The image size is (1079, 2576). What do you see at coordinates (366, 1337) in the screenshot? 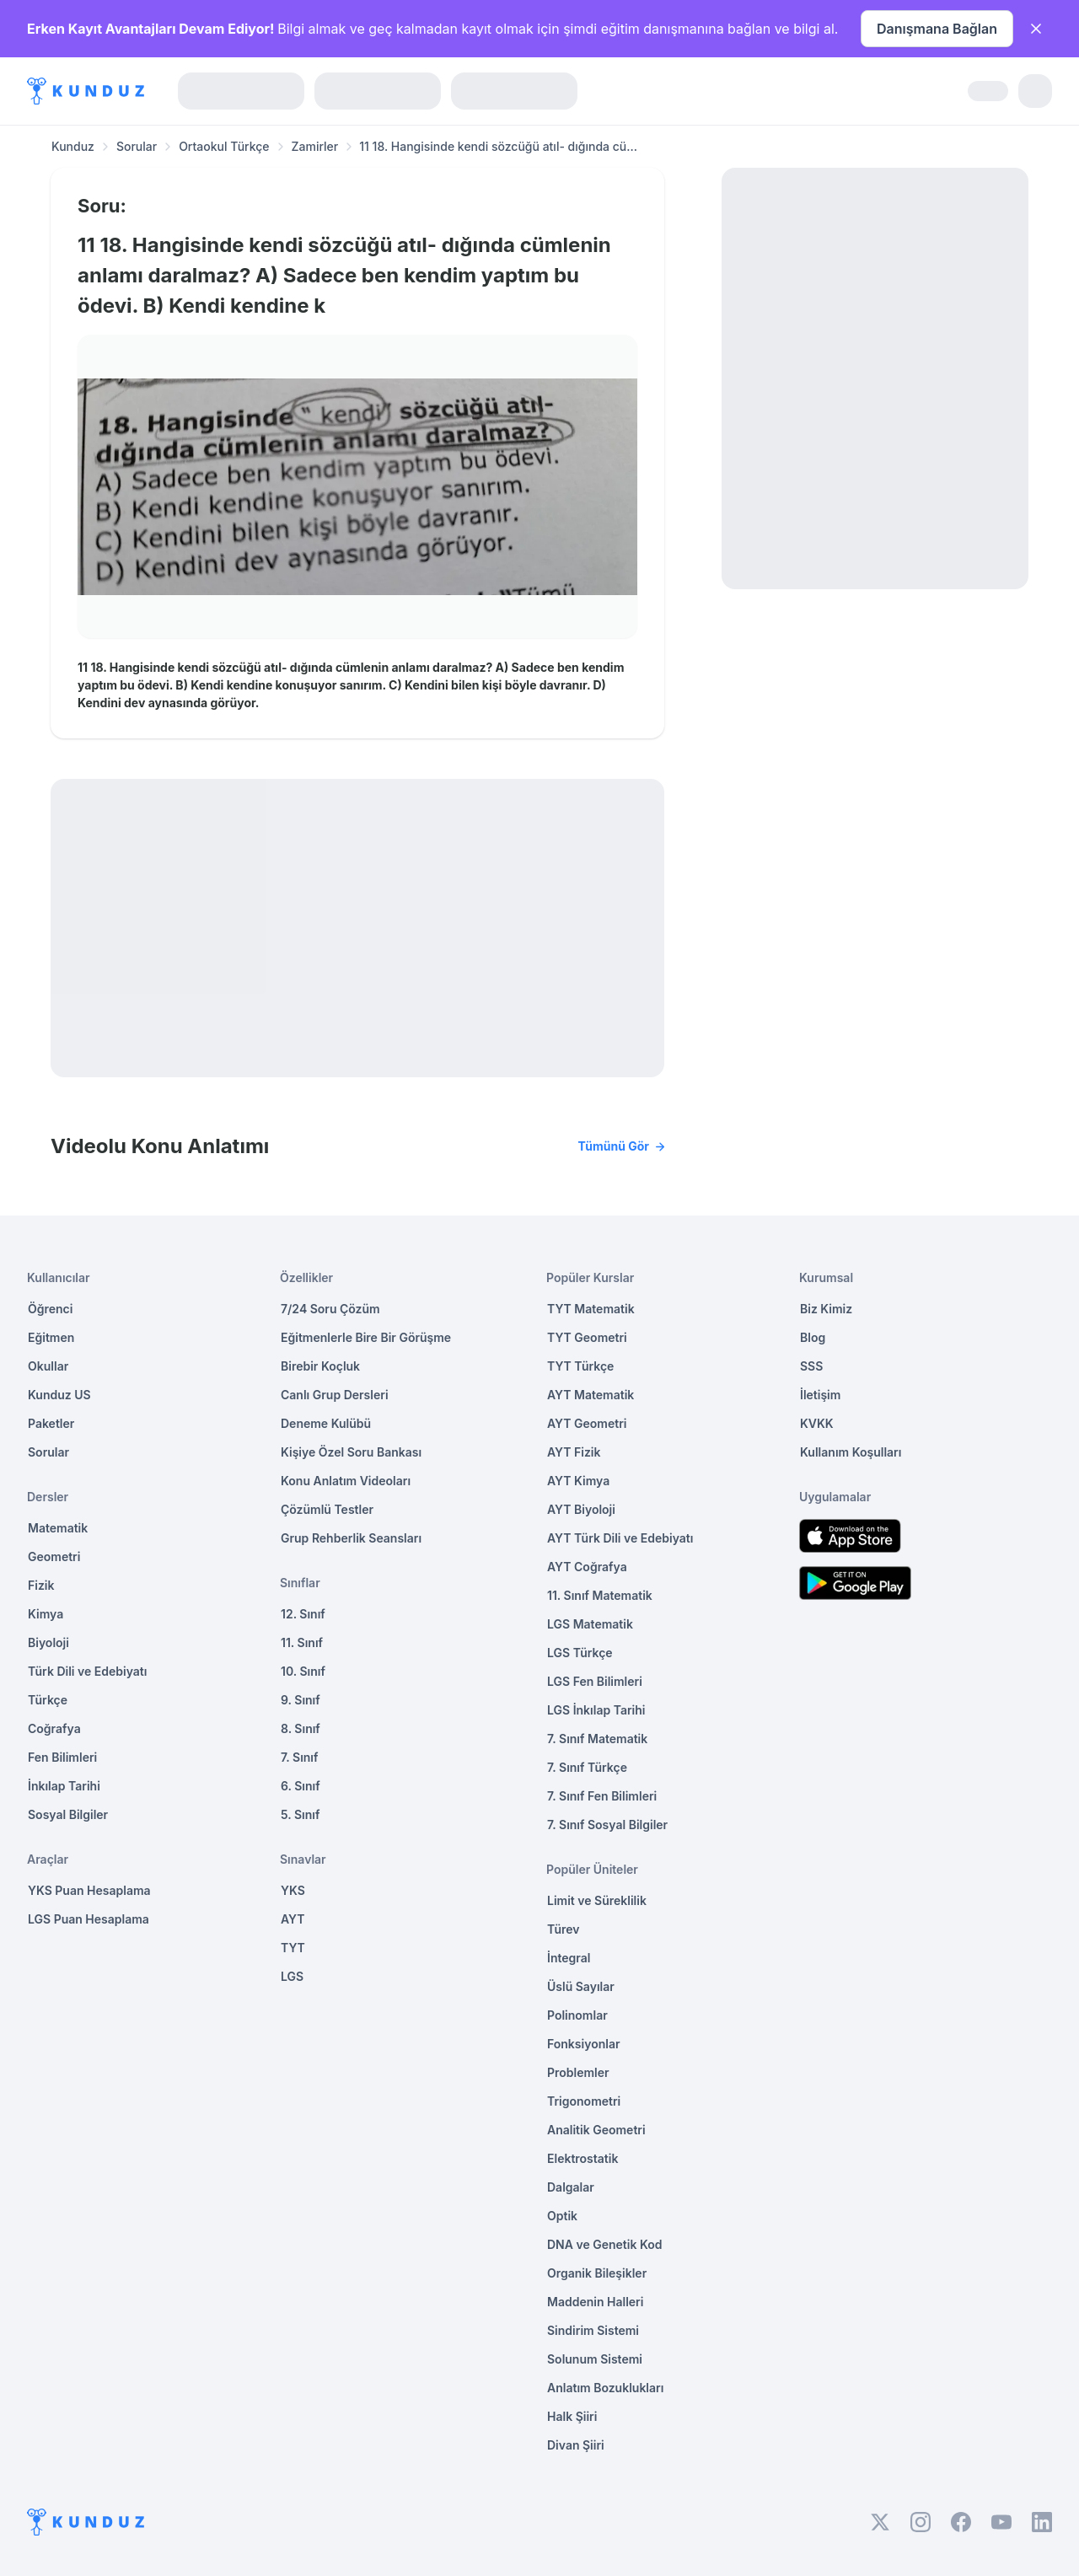
I see `Eğitmenlerle Bire Bir Görüşme` at bounding box center [366, 1337].